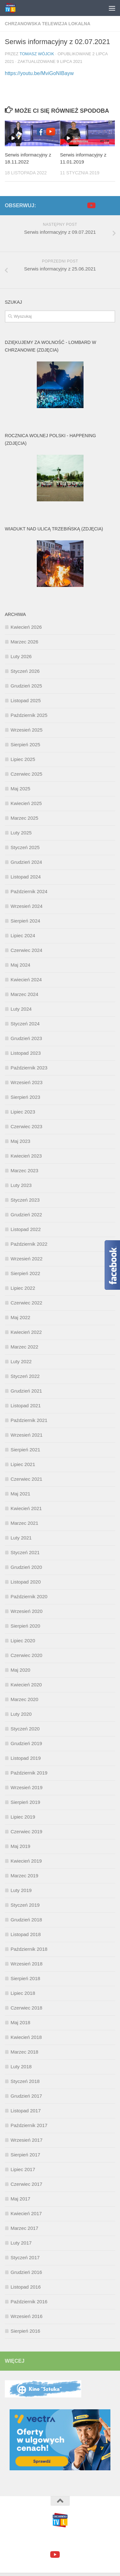  Describe the element at coordinates (29, 2125) in the screenshot. I see `Październik 2017` at that location.